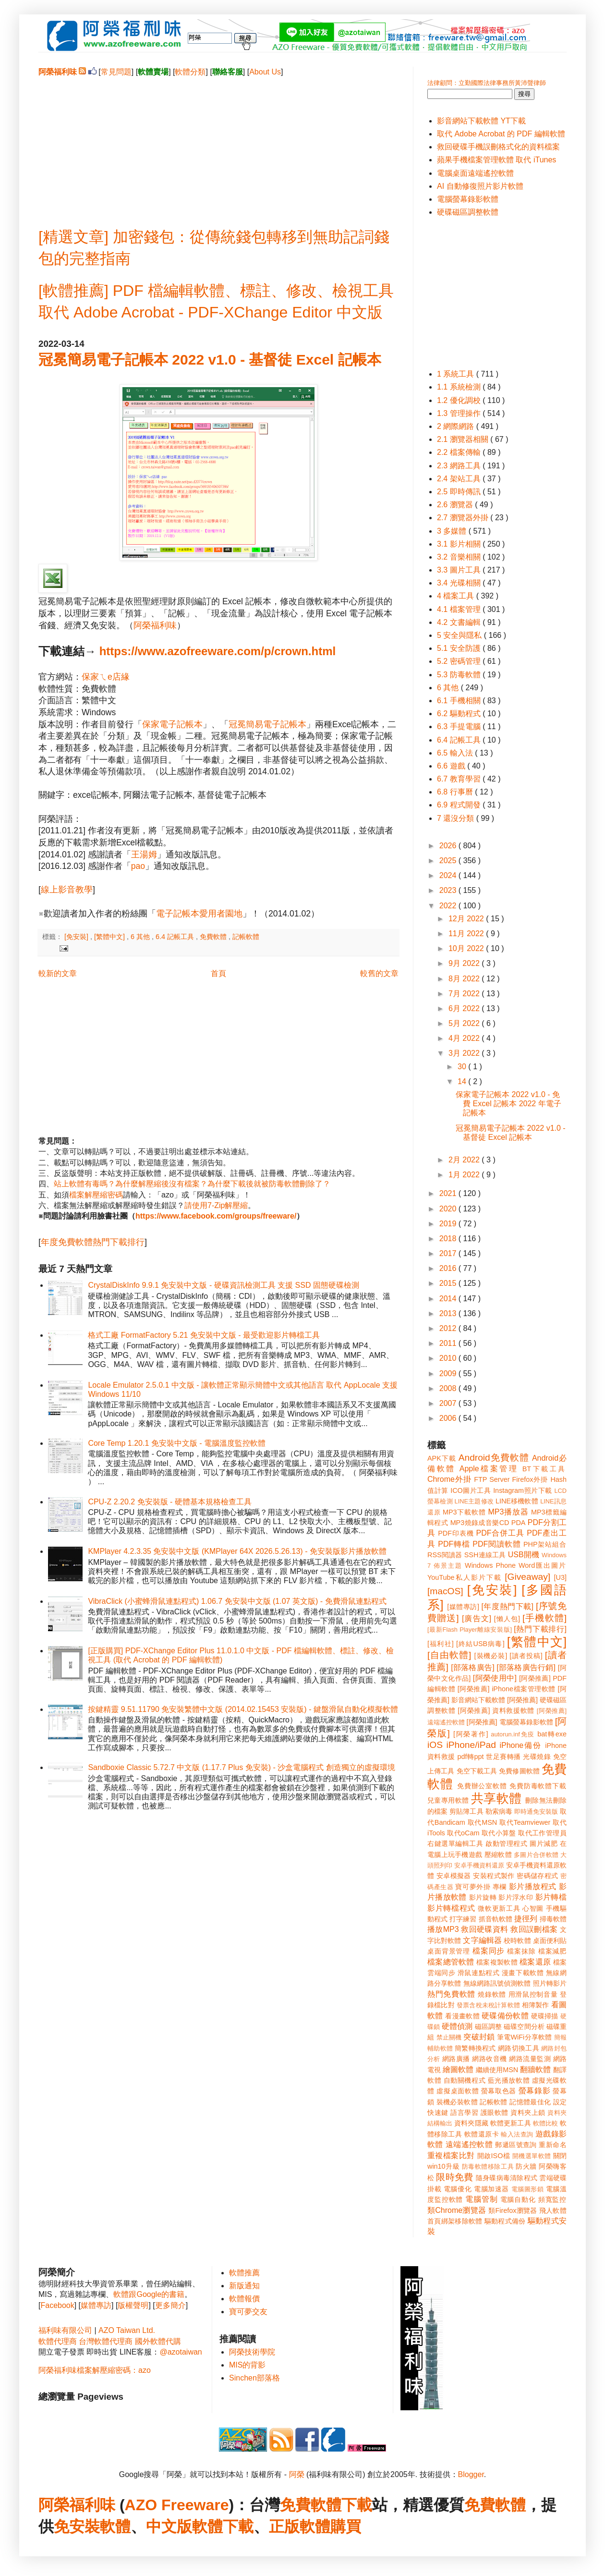 Image resolution: width=605 pixels, height=2576 pixels. What do you see at coordinates (489, 2059) in the screenshot?
I see `網路收音機` at bounding box center [489, 2059].